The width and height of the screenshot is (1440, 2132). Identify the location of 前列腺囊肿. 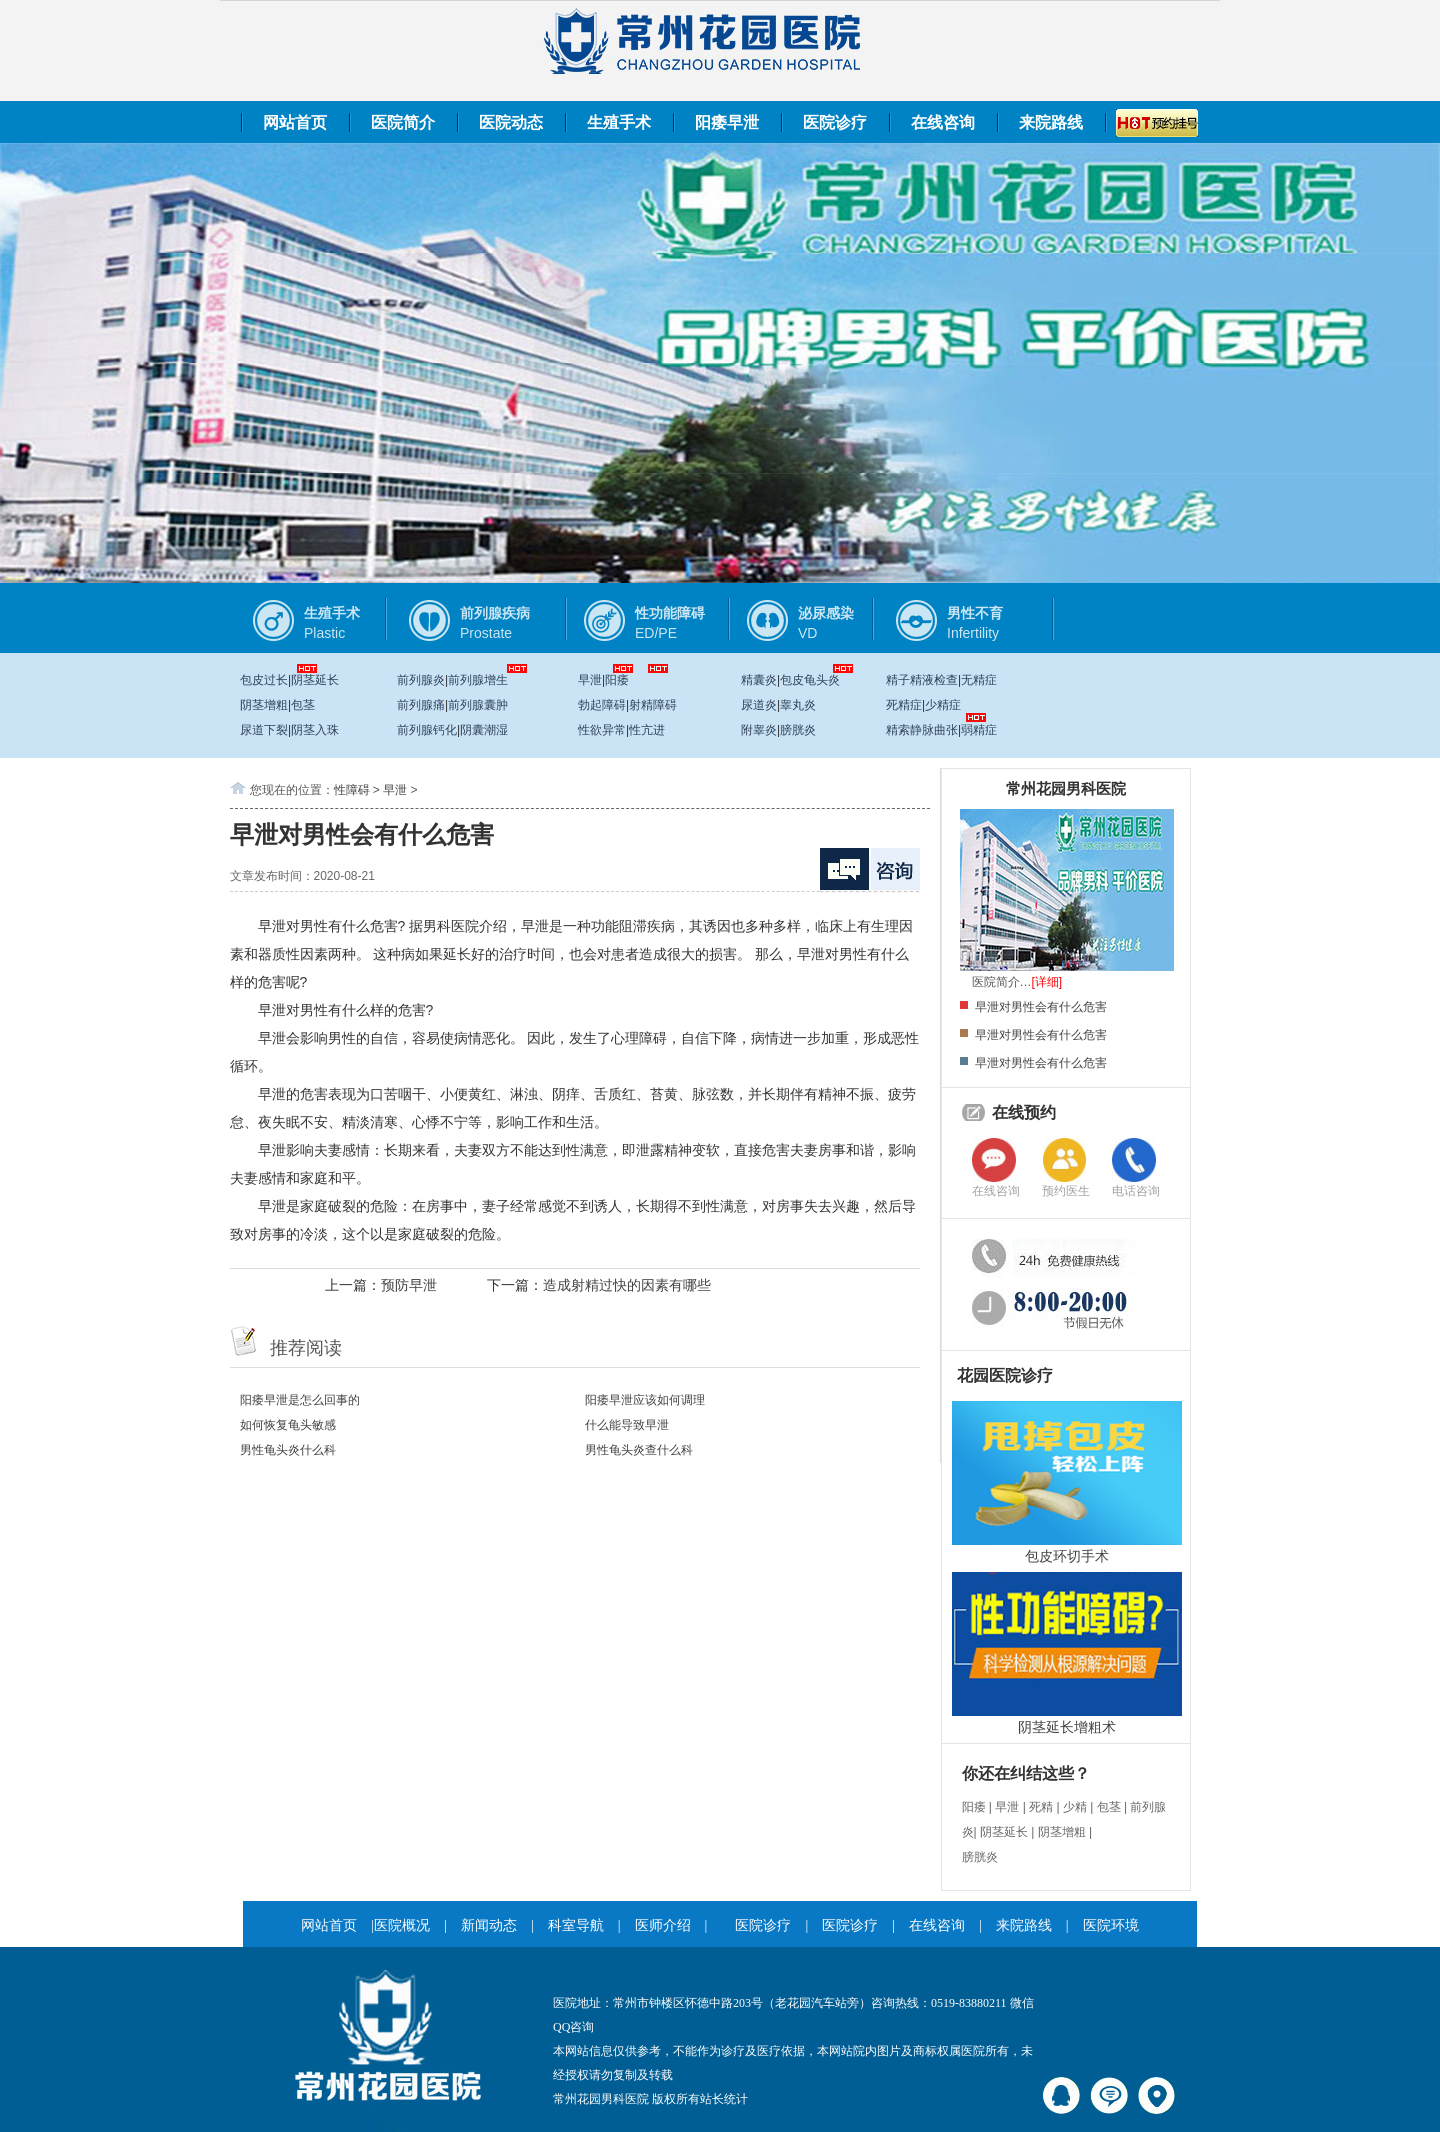
(478, 705).